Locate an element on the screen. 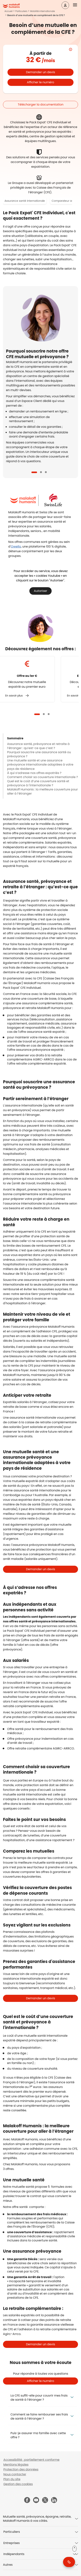  Mobilité internationale is located at coordinates (42, 11).